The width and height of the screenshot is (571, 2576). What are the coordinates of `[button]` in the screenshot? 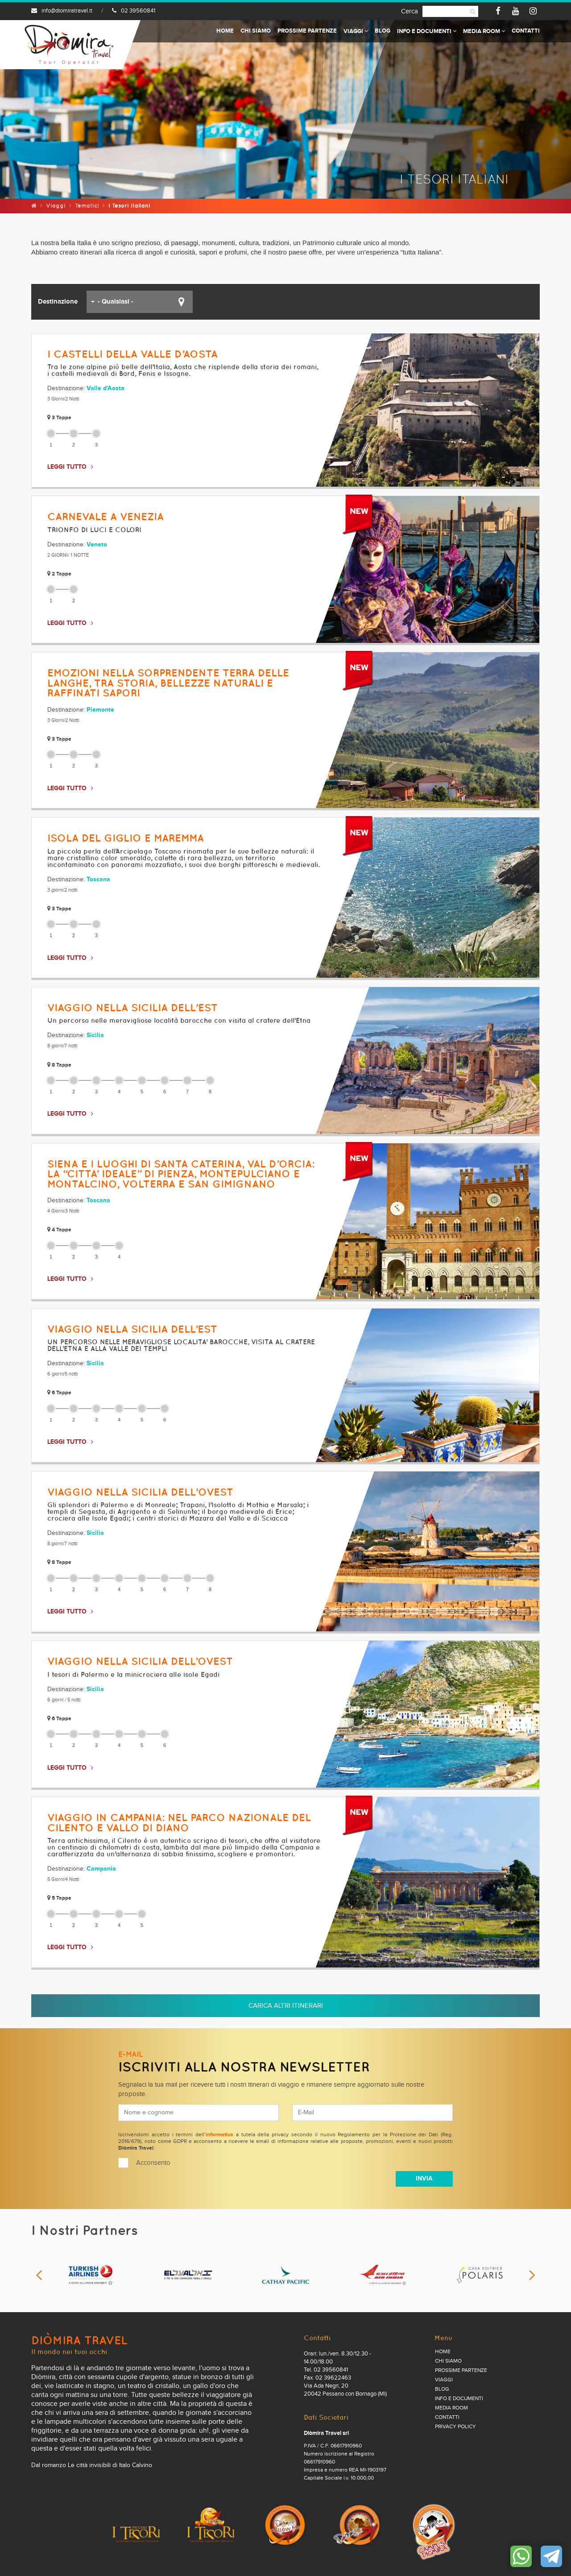 It's located at (140, 302).